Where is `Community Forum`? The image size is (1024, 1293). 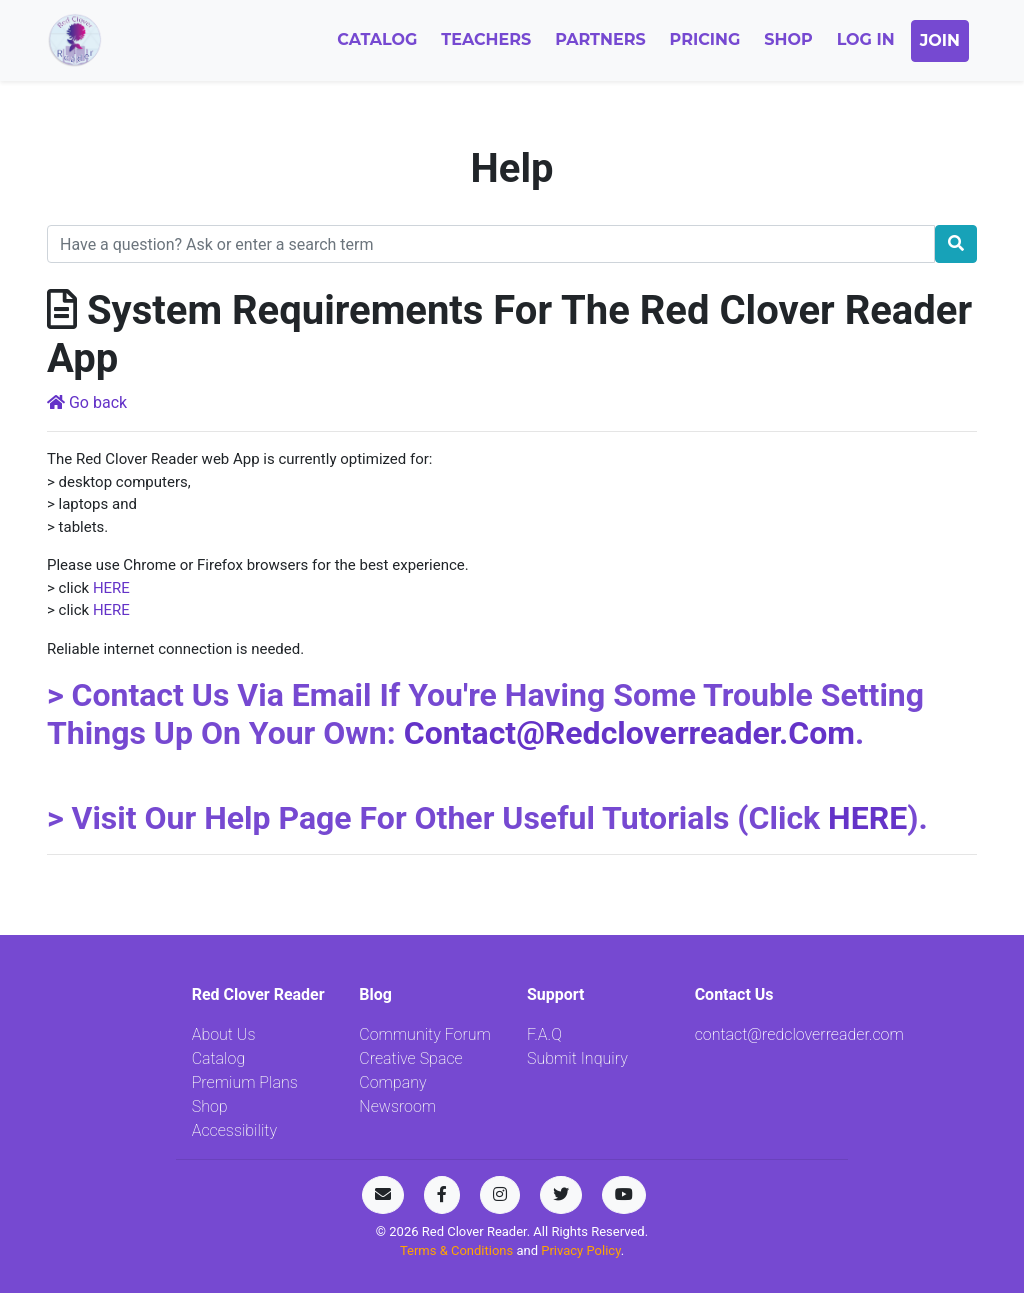 Community Forum is located at coordinates (425, 1034).